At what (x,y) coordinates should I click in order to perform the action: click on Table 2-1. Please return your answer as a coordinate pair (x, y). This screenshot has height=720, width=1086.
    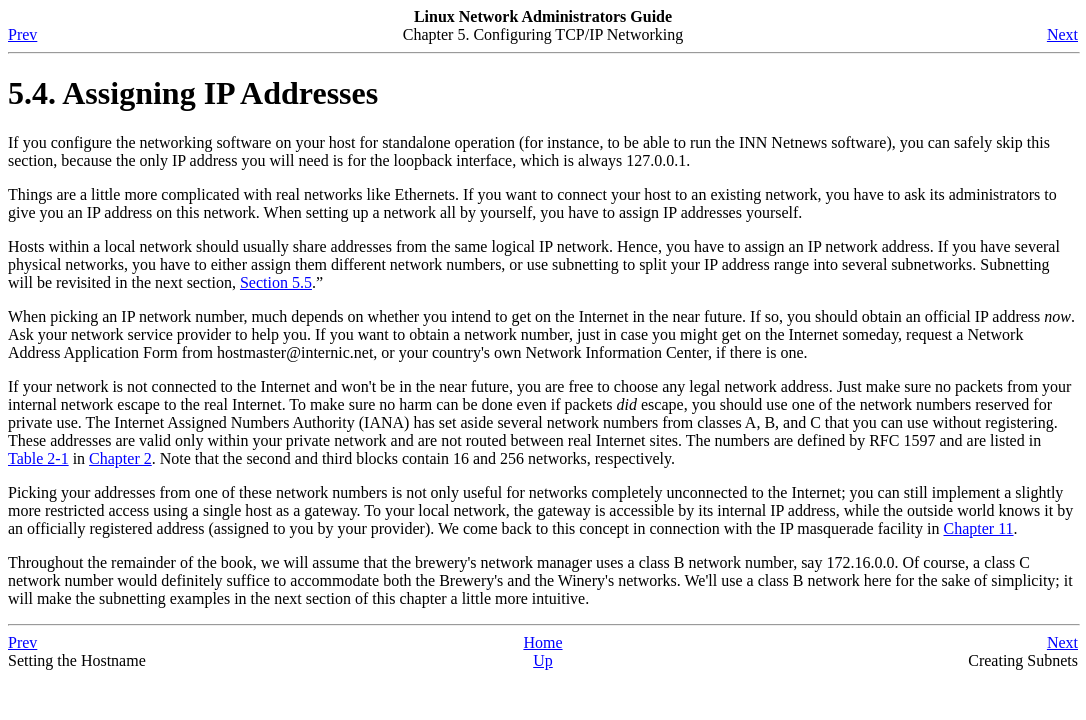
    Looking at the image, I should click on (38, 458).